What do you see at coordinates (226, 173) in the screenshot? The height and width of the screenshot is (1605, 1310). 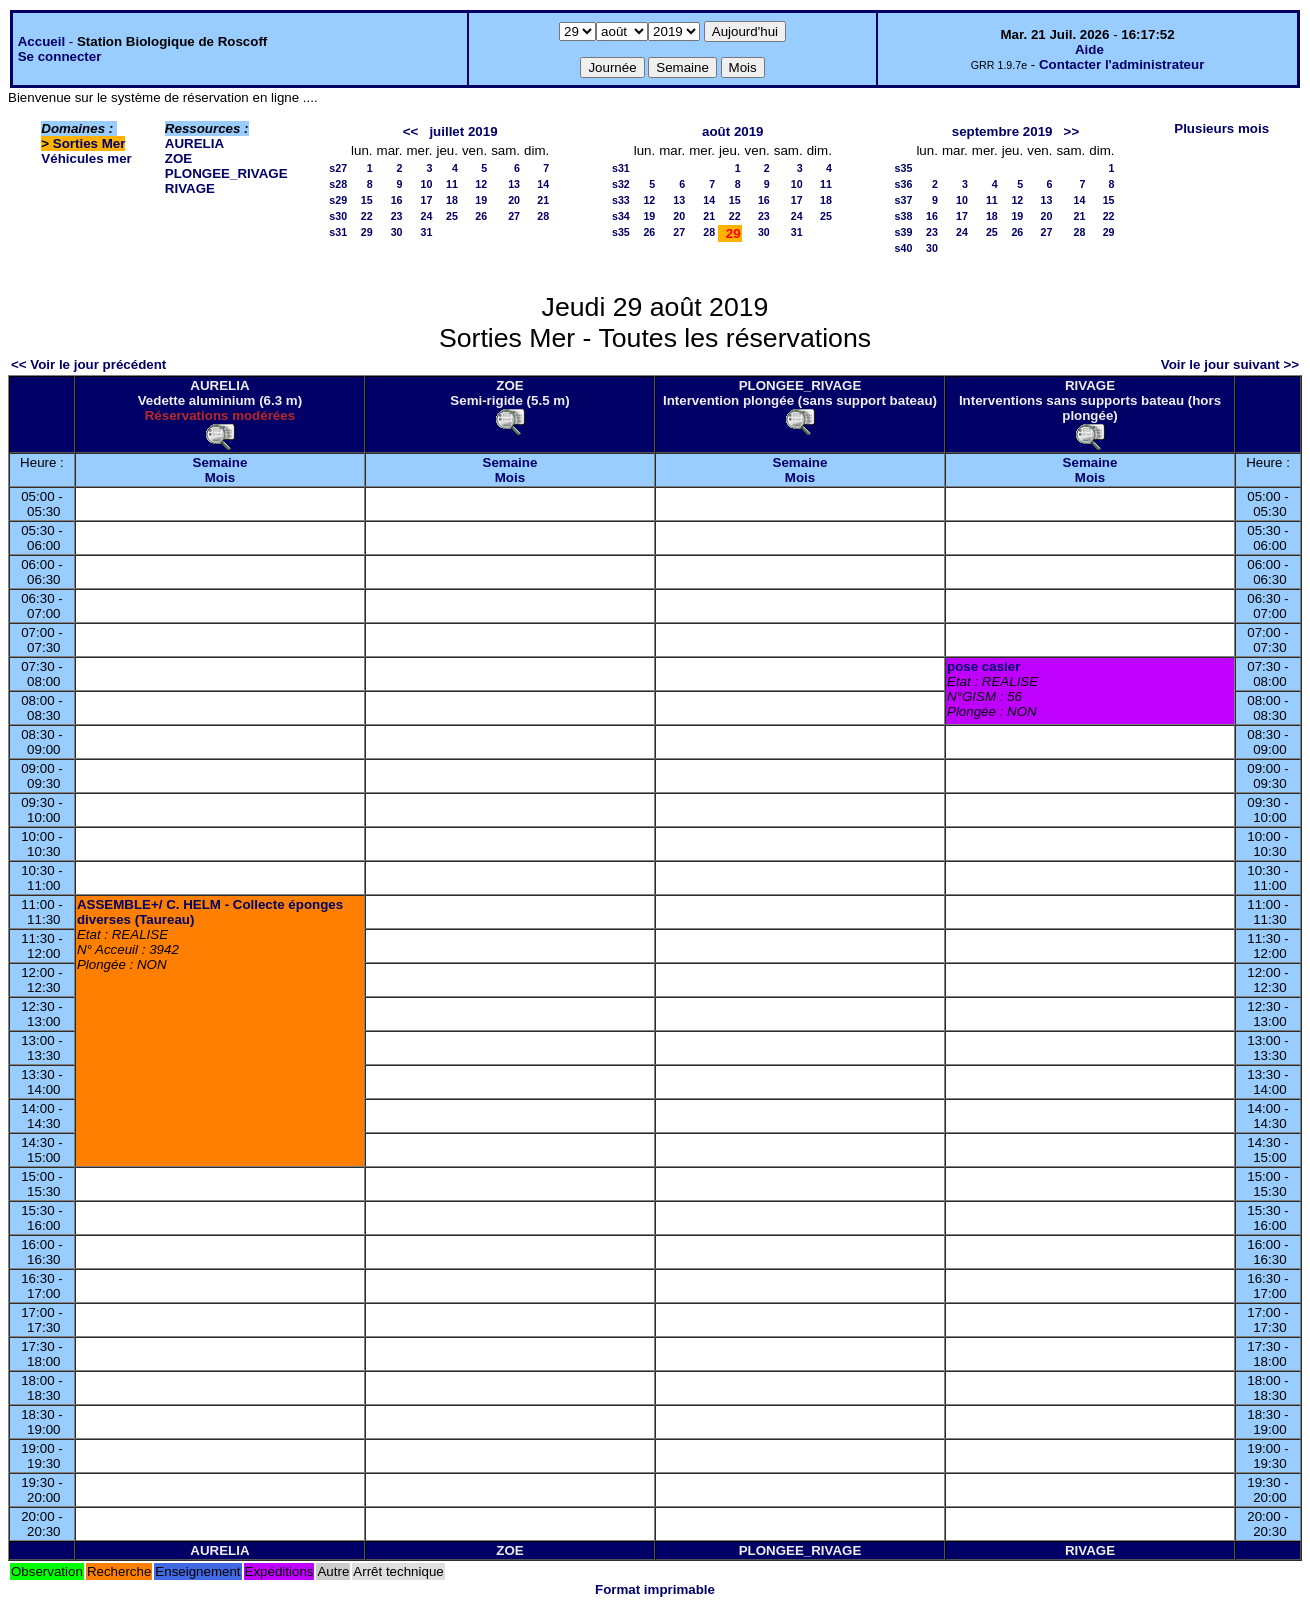 I see `PLONGEE_RIVAGE` at bounding box center [226, 173].